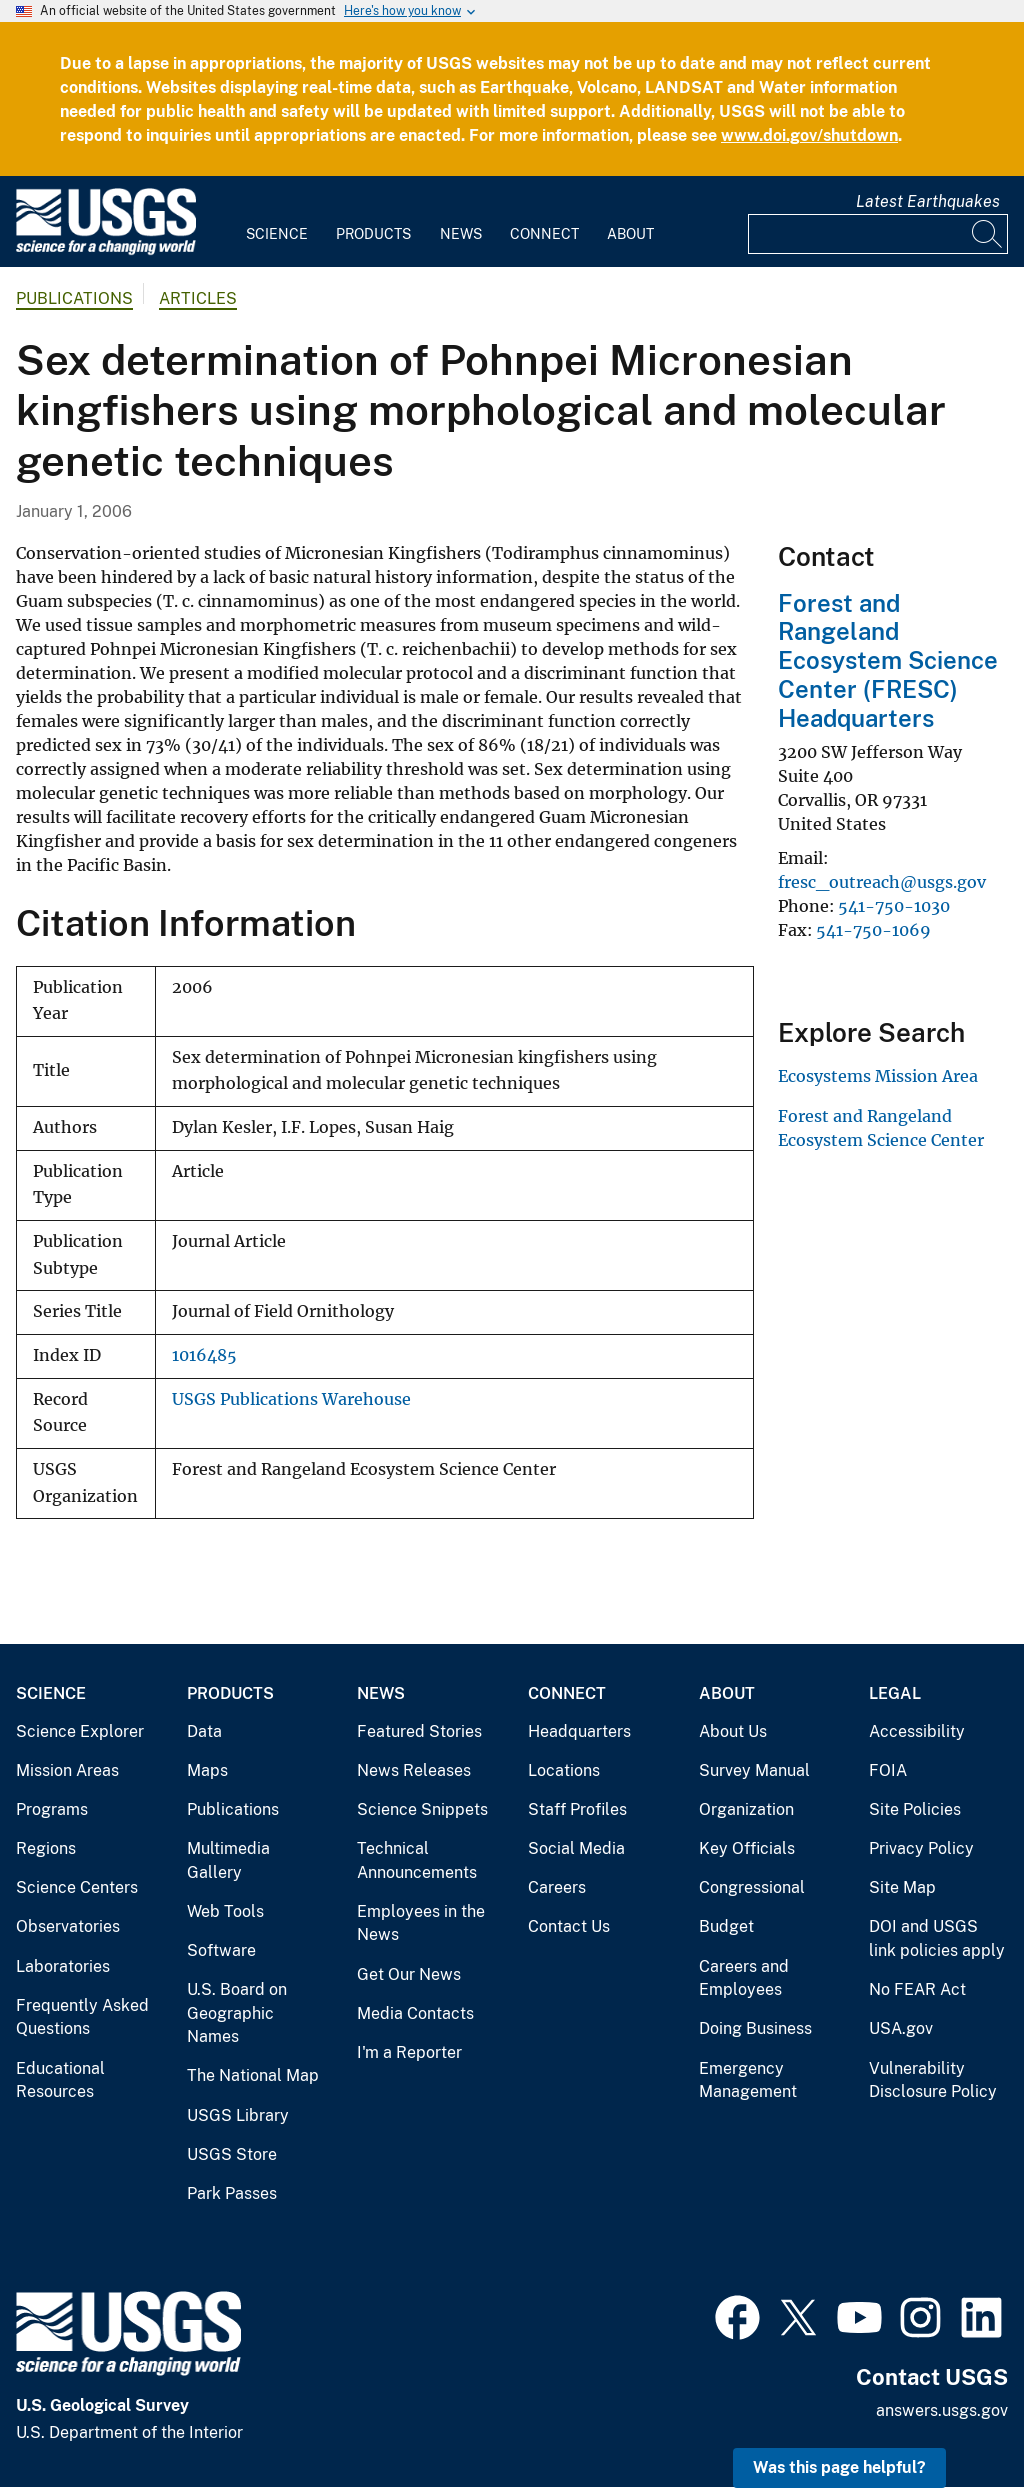 Image resolution: width=1024 pixels, height=2488 pixels. What do you see at coordinates (232, 2154) in the screenshot?
I see `USGS Store` at bounding box center [232, 2154].